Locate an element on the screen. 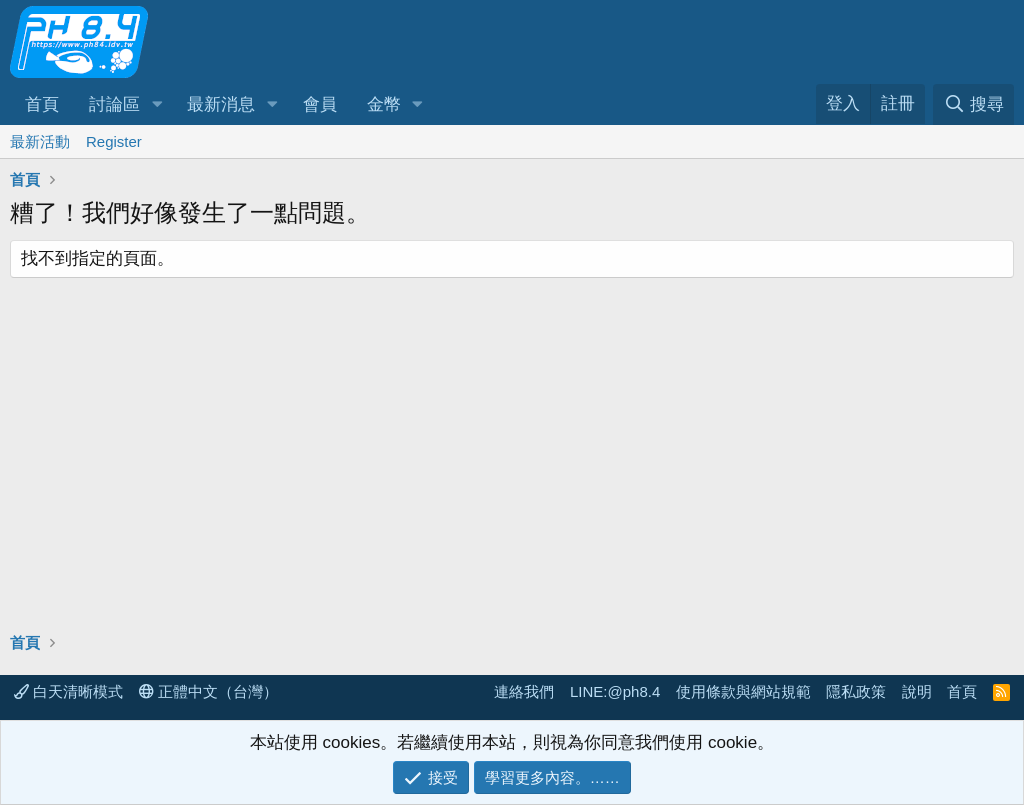 This screenshot has width=1024, height=805. 討論區 is located at coordinates (114, 104).